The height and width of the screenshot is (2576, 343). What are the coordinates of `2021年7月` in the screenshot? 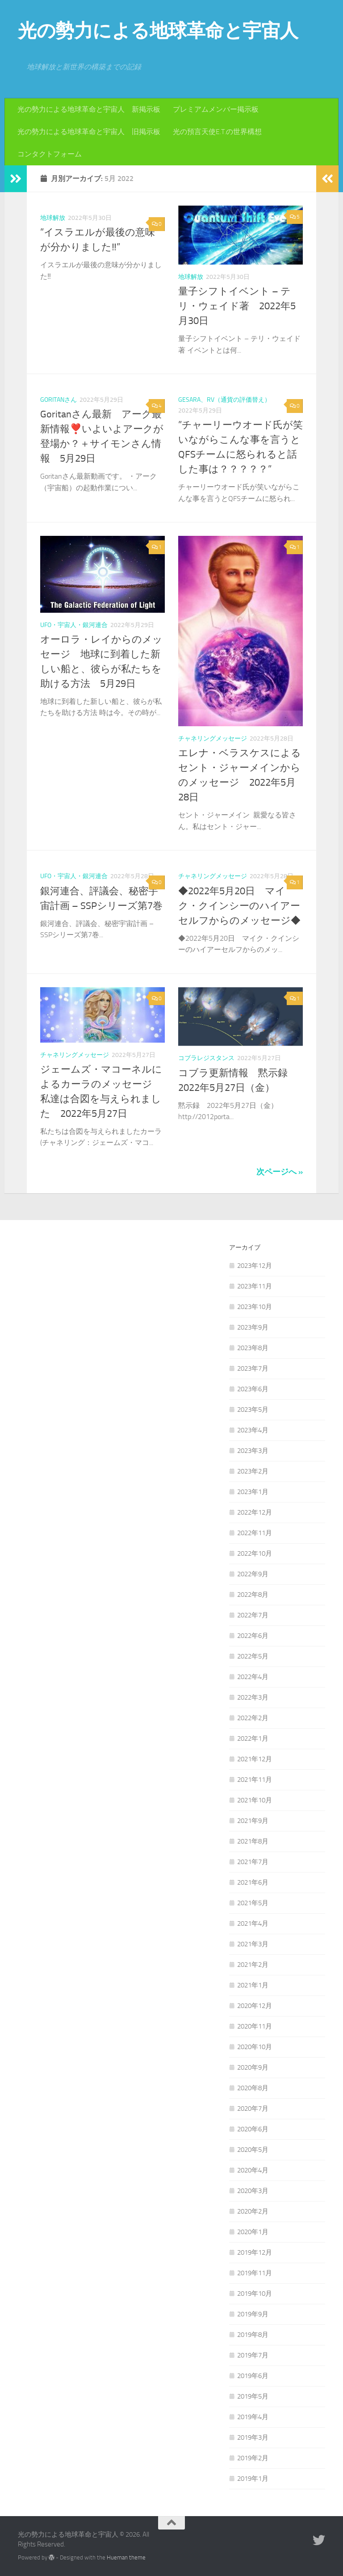 It's located at (252, 1862).